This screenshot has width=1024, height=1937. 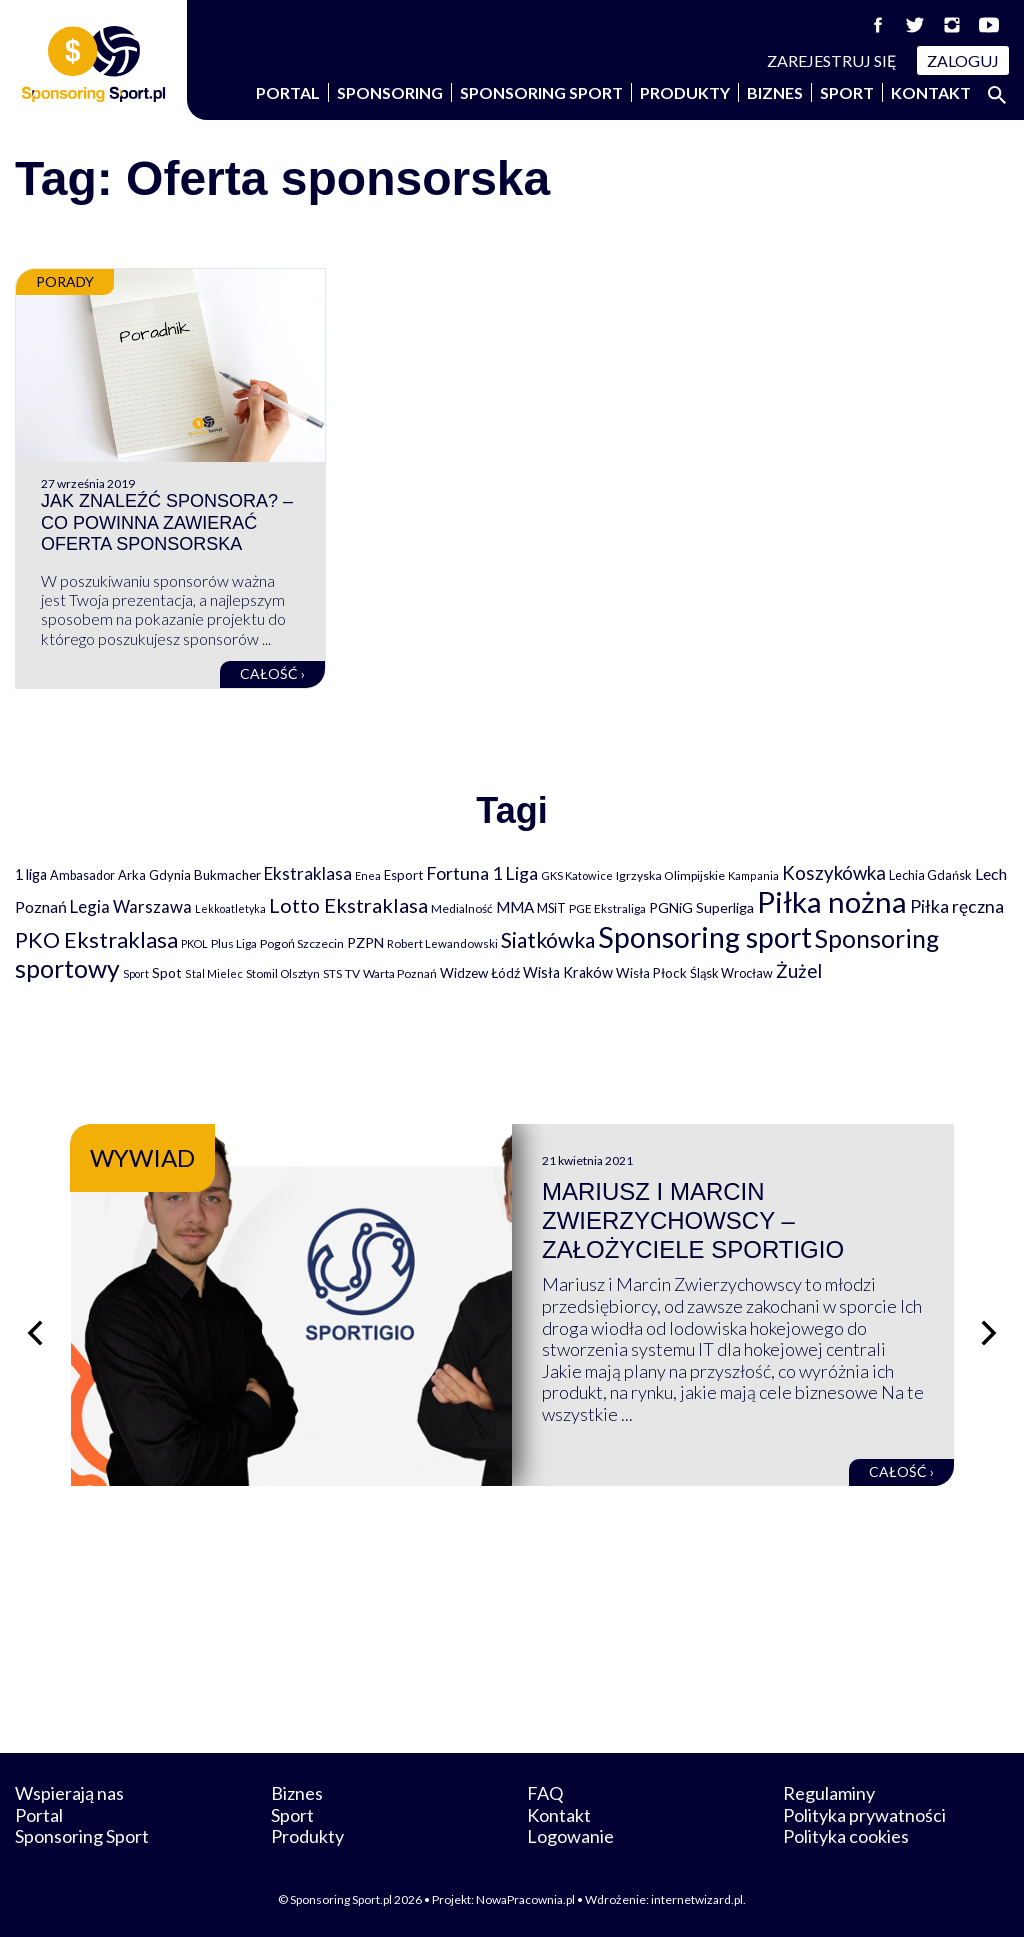 I want to click on Legia Warszawa [Legia Warszawa (203 elementy)], so click(x=131, y=906).